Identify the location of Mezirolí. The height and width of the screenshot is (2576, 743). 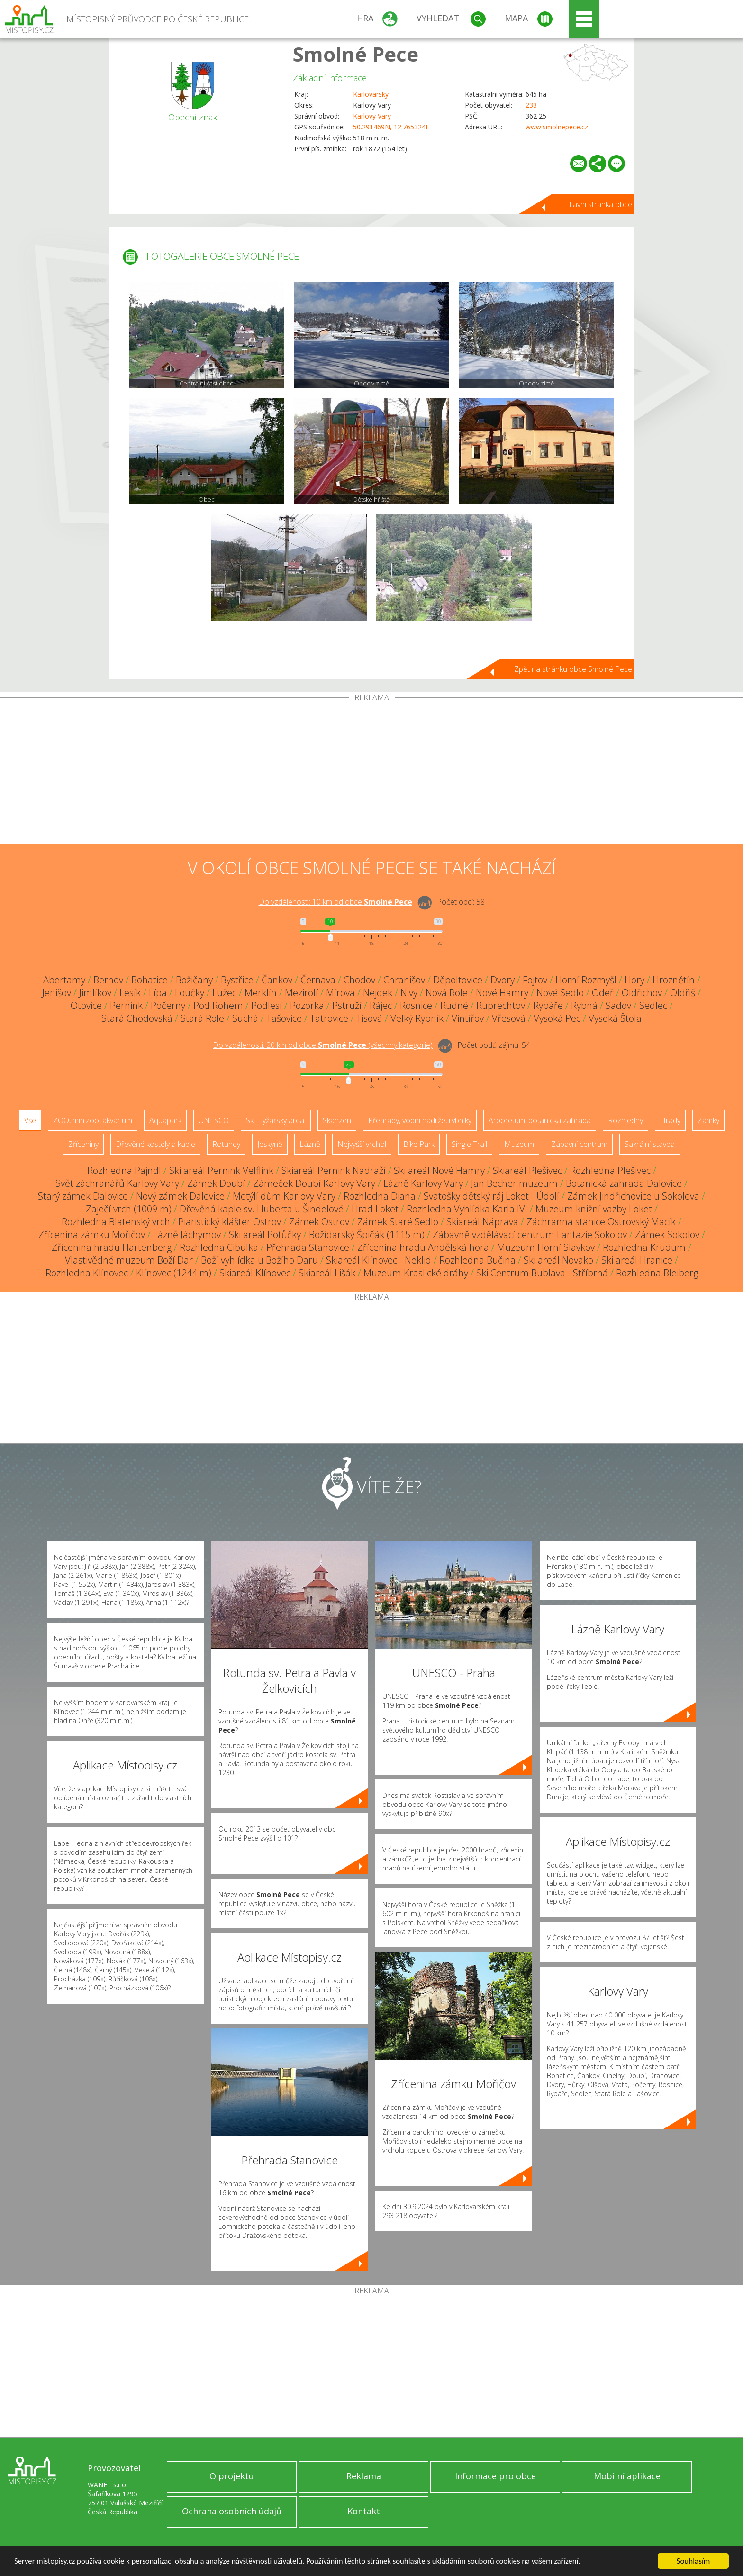
(301, 992).